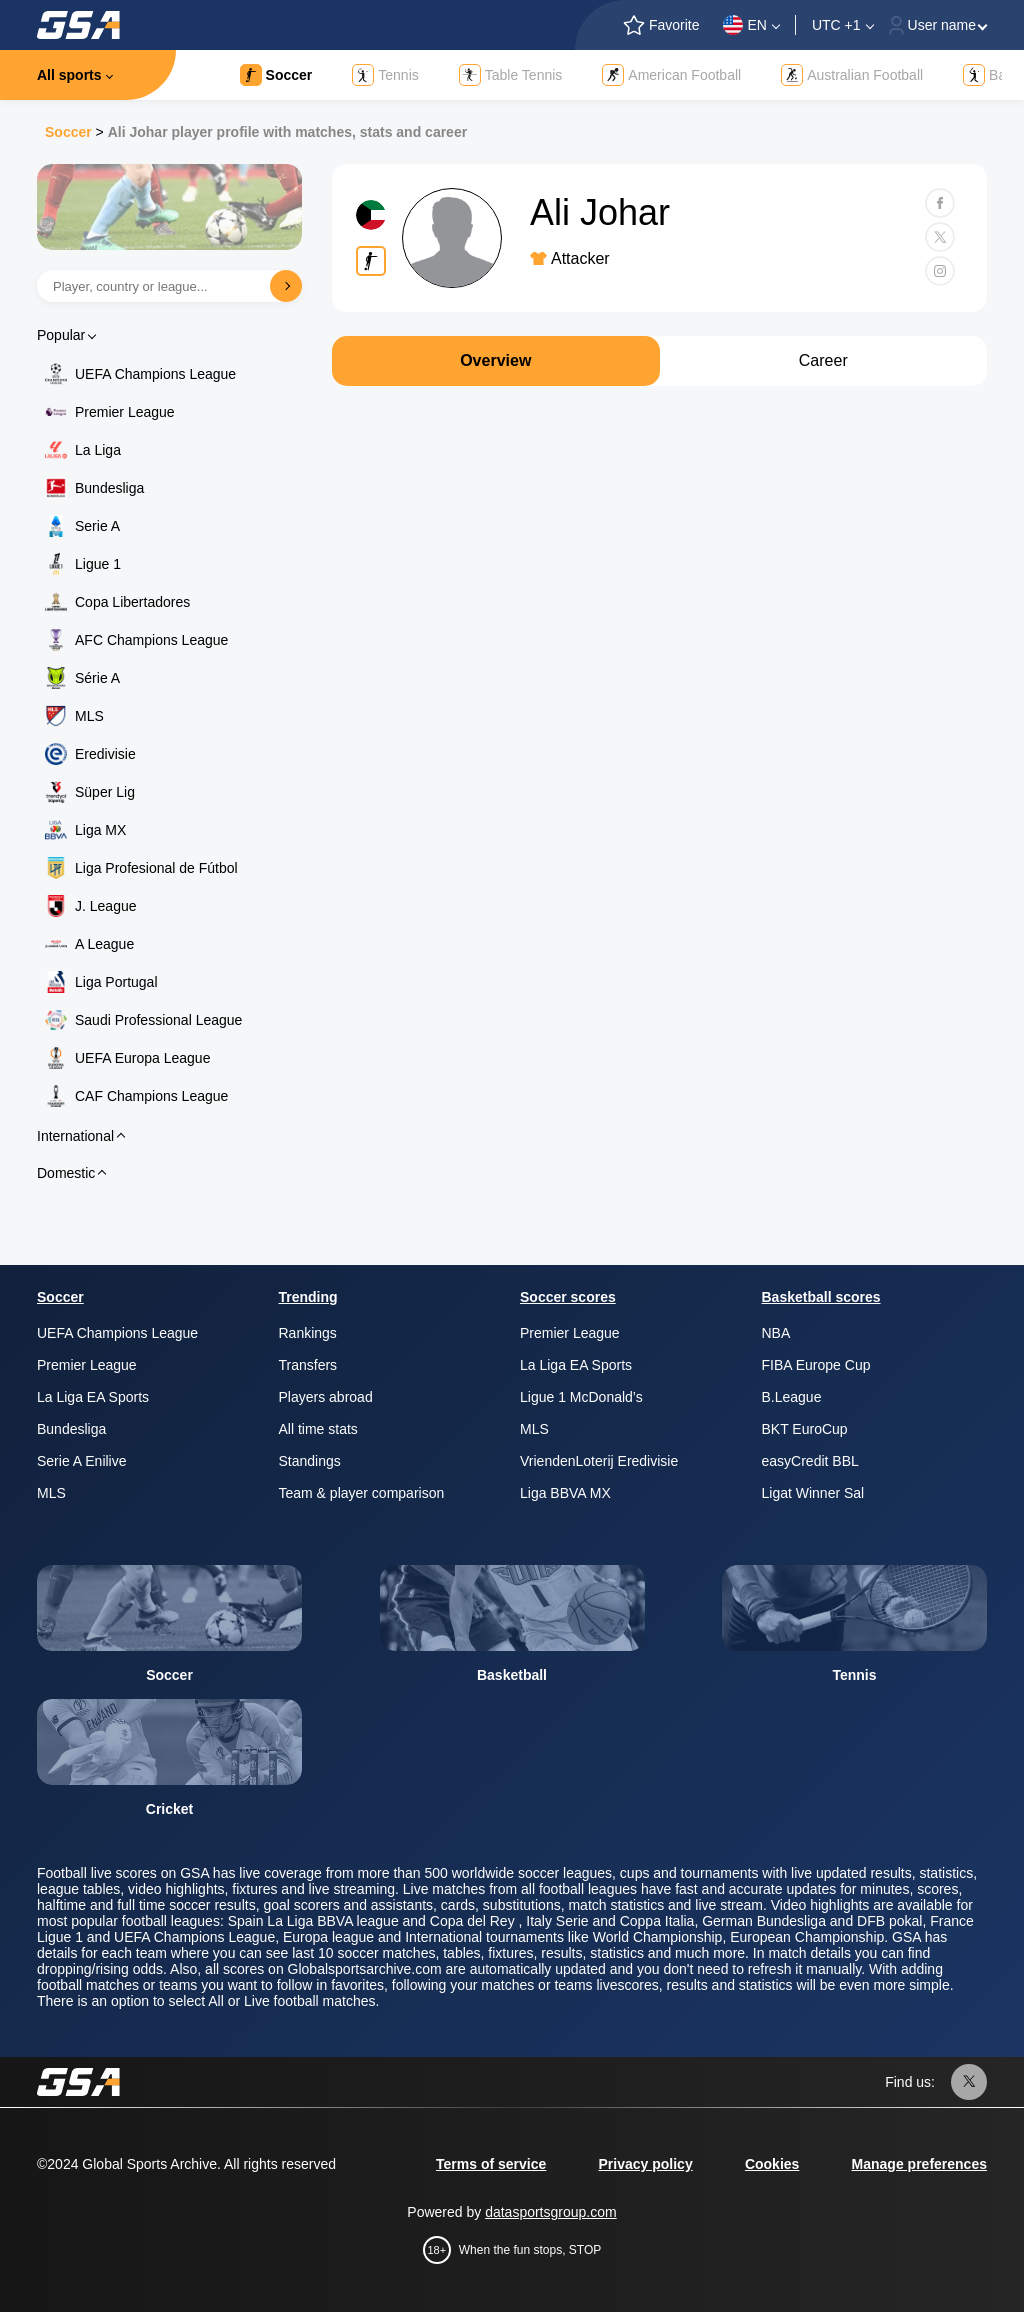  Describe the element at coordinates (97, 526) in the screenshot. I see `Serie A` at that location.